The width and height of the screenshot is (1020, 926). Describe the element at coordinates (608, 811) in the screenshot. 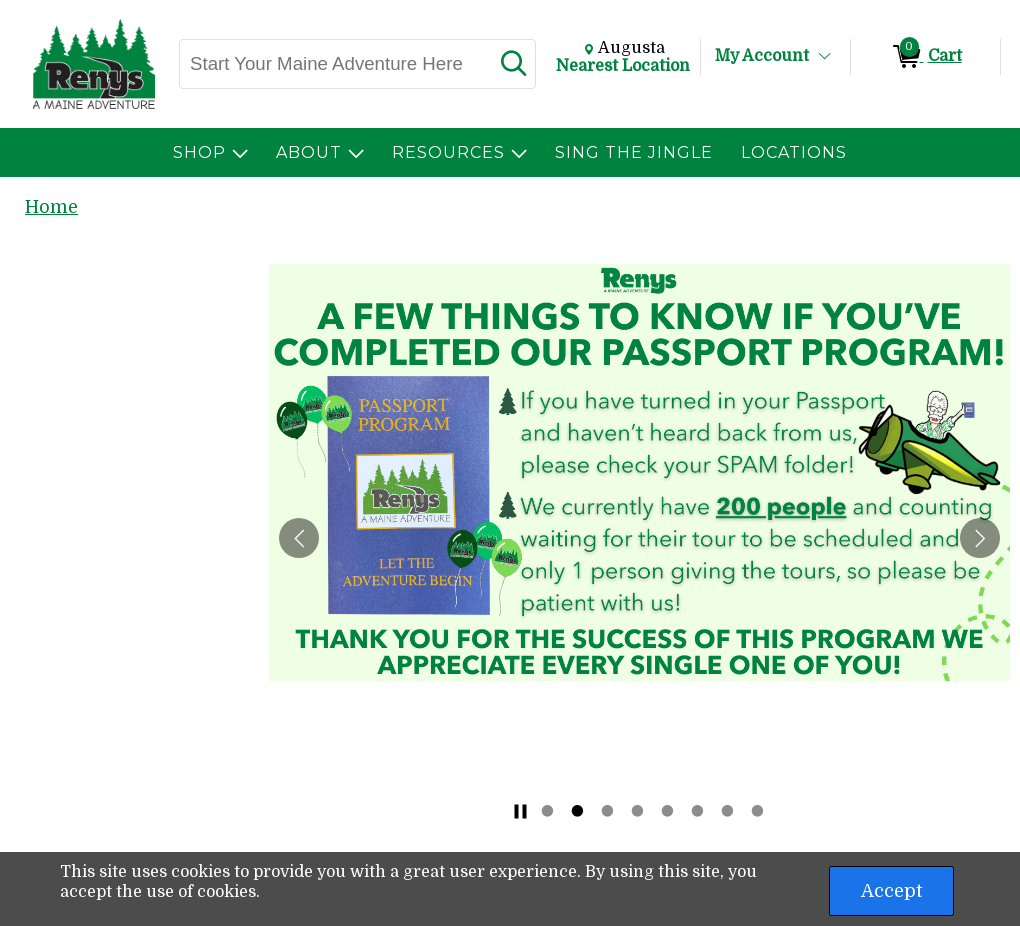

I see `3 [tab]` at that location.